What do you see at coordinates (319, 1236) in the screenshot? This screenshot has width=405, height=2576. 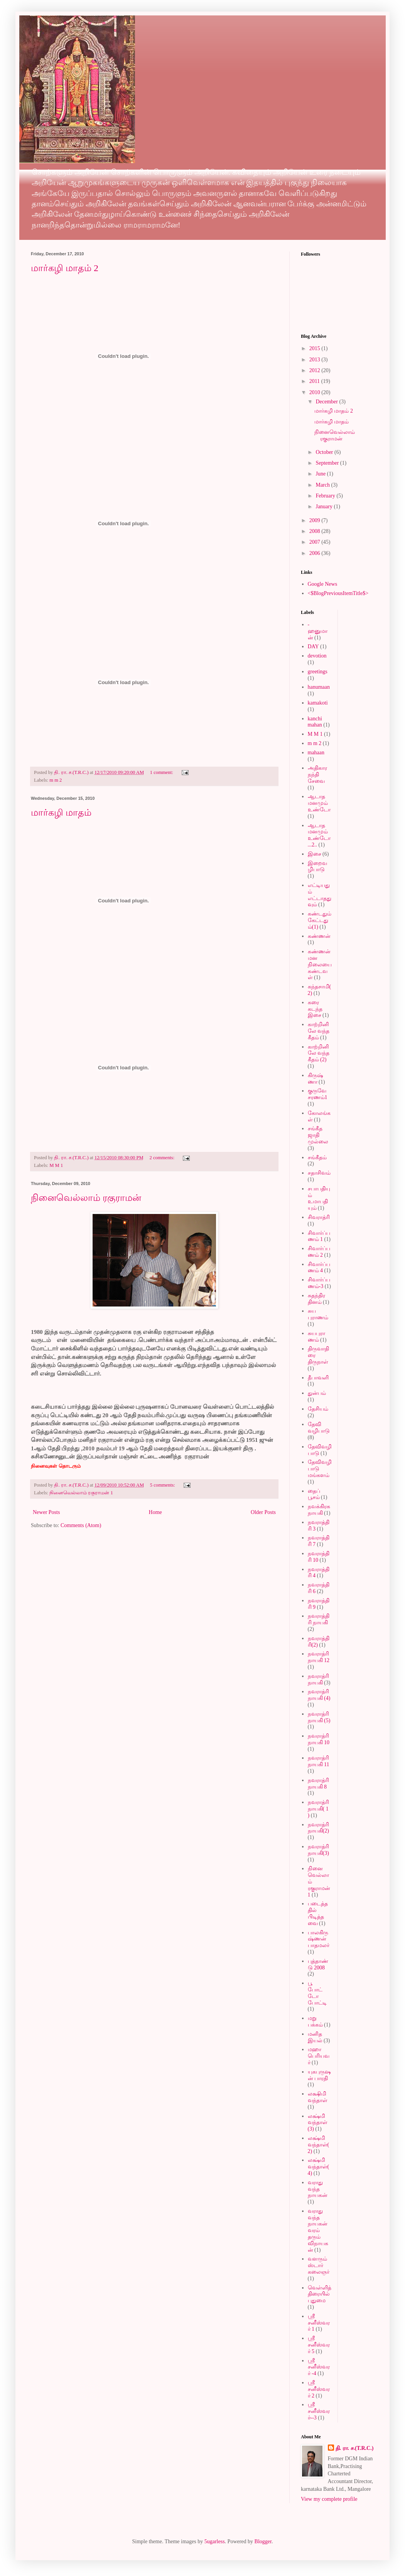 I see `சிவார்ப்பணம் 1` at bounding box center [319, 1236].